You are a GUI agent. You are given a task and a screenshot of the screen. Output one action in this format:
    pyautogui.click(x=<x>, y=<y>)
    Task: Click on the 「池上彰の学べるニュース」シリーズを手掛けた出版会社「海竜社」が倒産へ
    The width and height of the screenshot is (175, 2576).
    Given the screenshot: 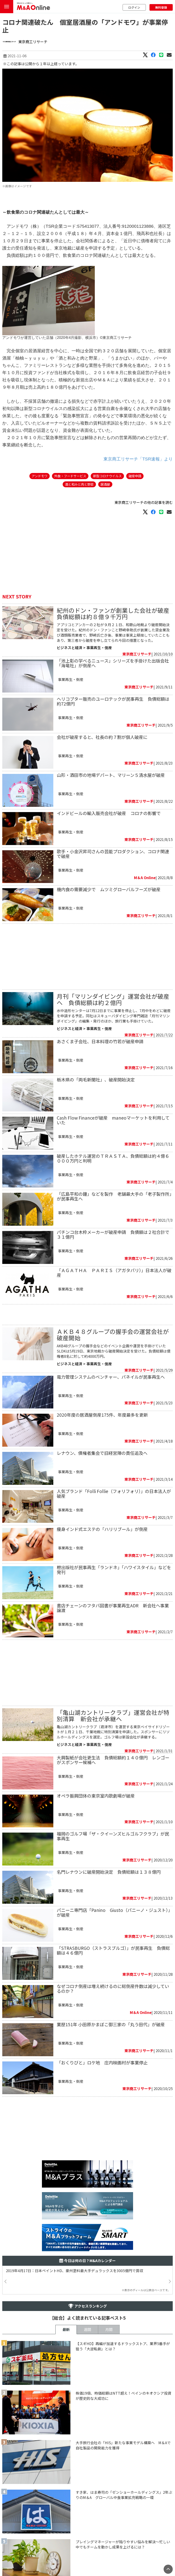 What is the action you would take?
    pyautogui.click(x=113, y=663)
    